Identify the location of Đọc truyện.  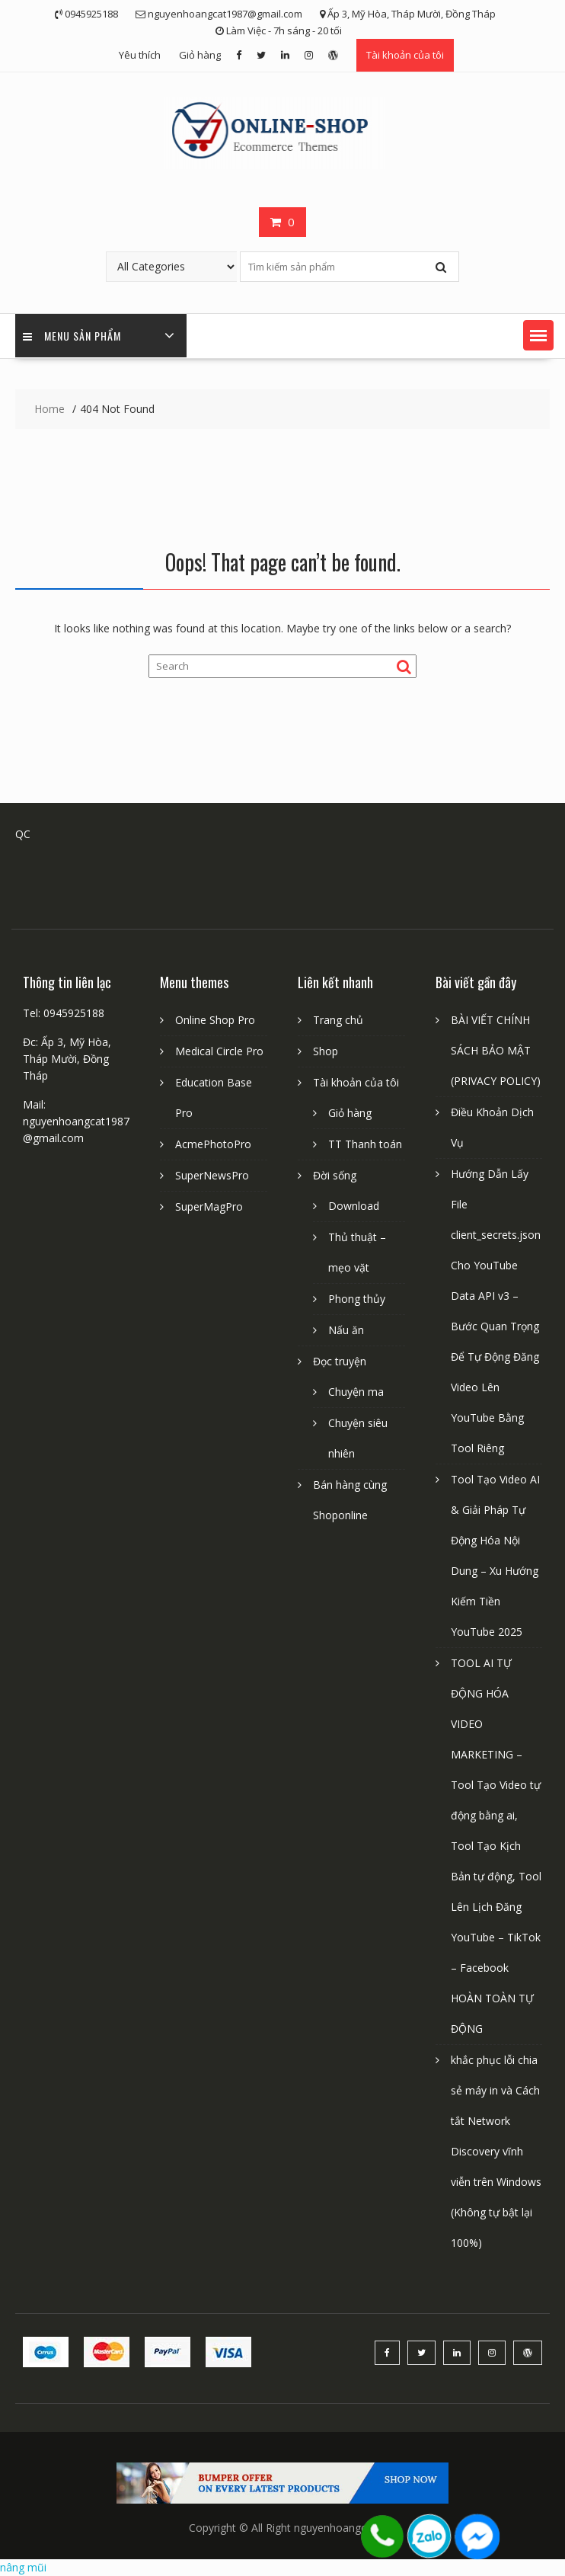
(339, 1361).